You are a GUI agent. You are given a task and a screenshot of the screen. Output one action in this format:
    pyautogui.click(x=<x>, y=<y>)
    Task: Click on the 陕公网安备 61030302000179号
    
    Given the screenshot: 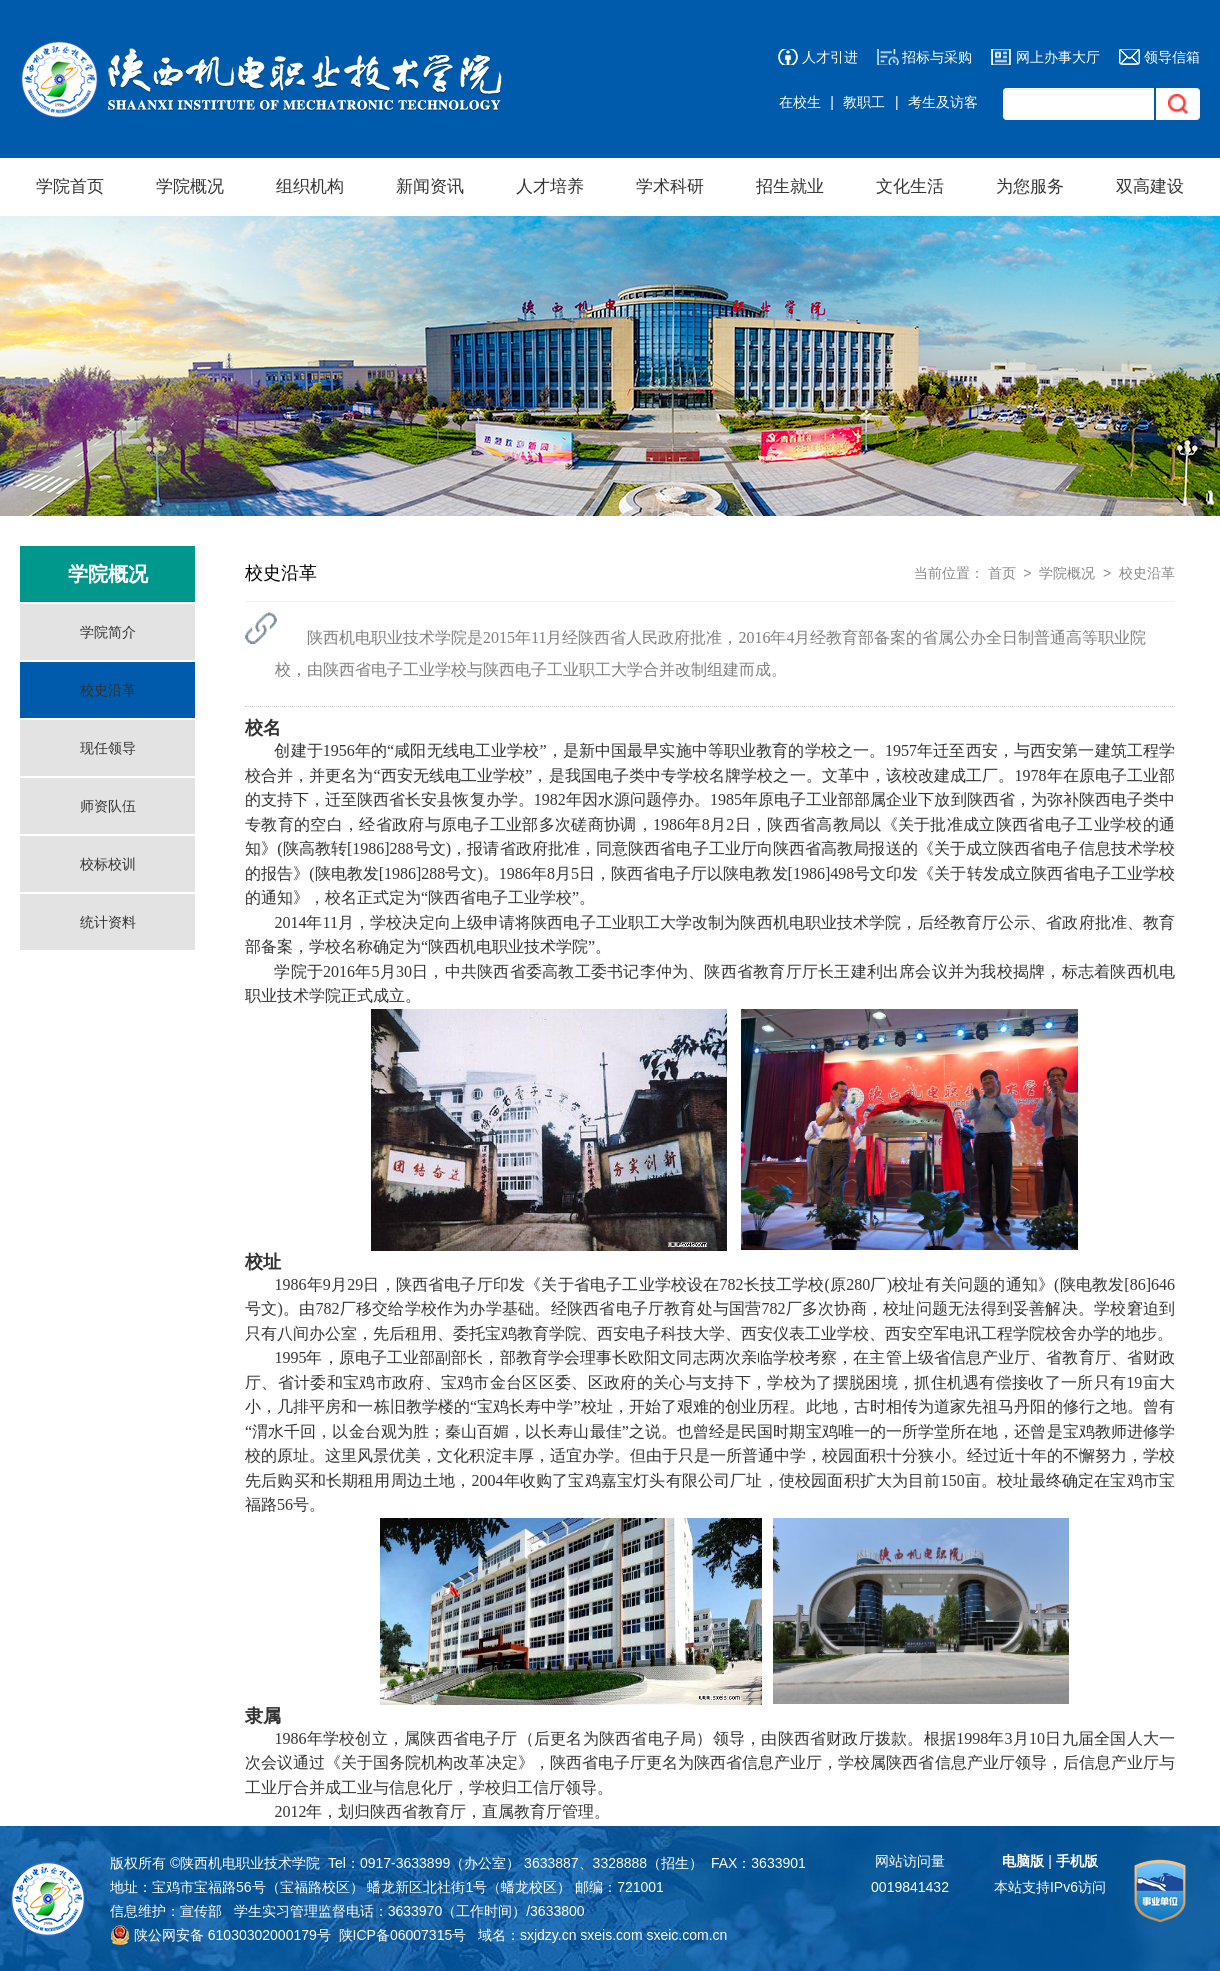 What is the action you would take?
    pyautogui.click(x=220, y=1935)
    